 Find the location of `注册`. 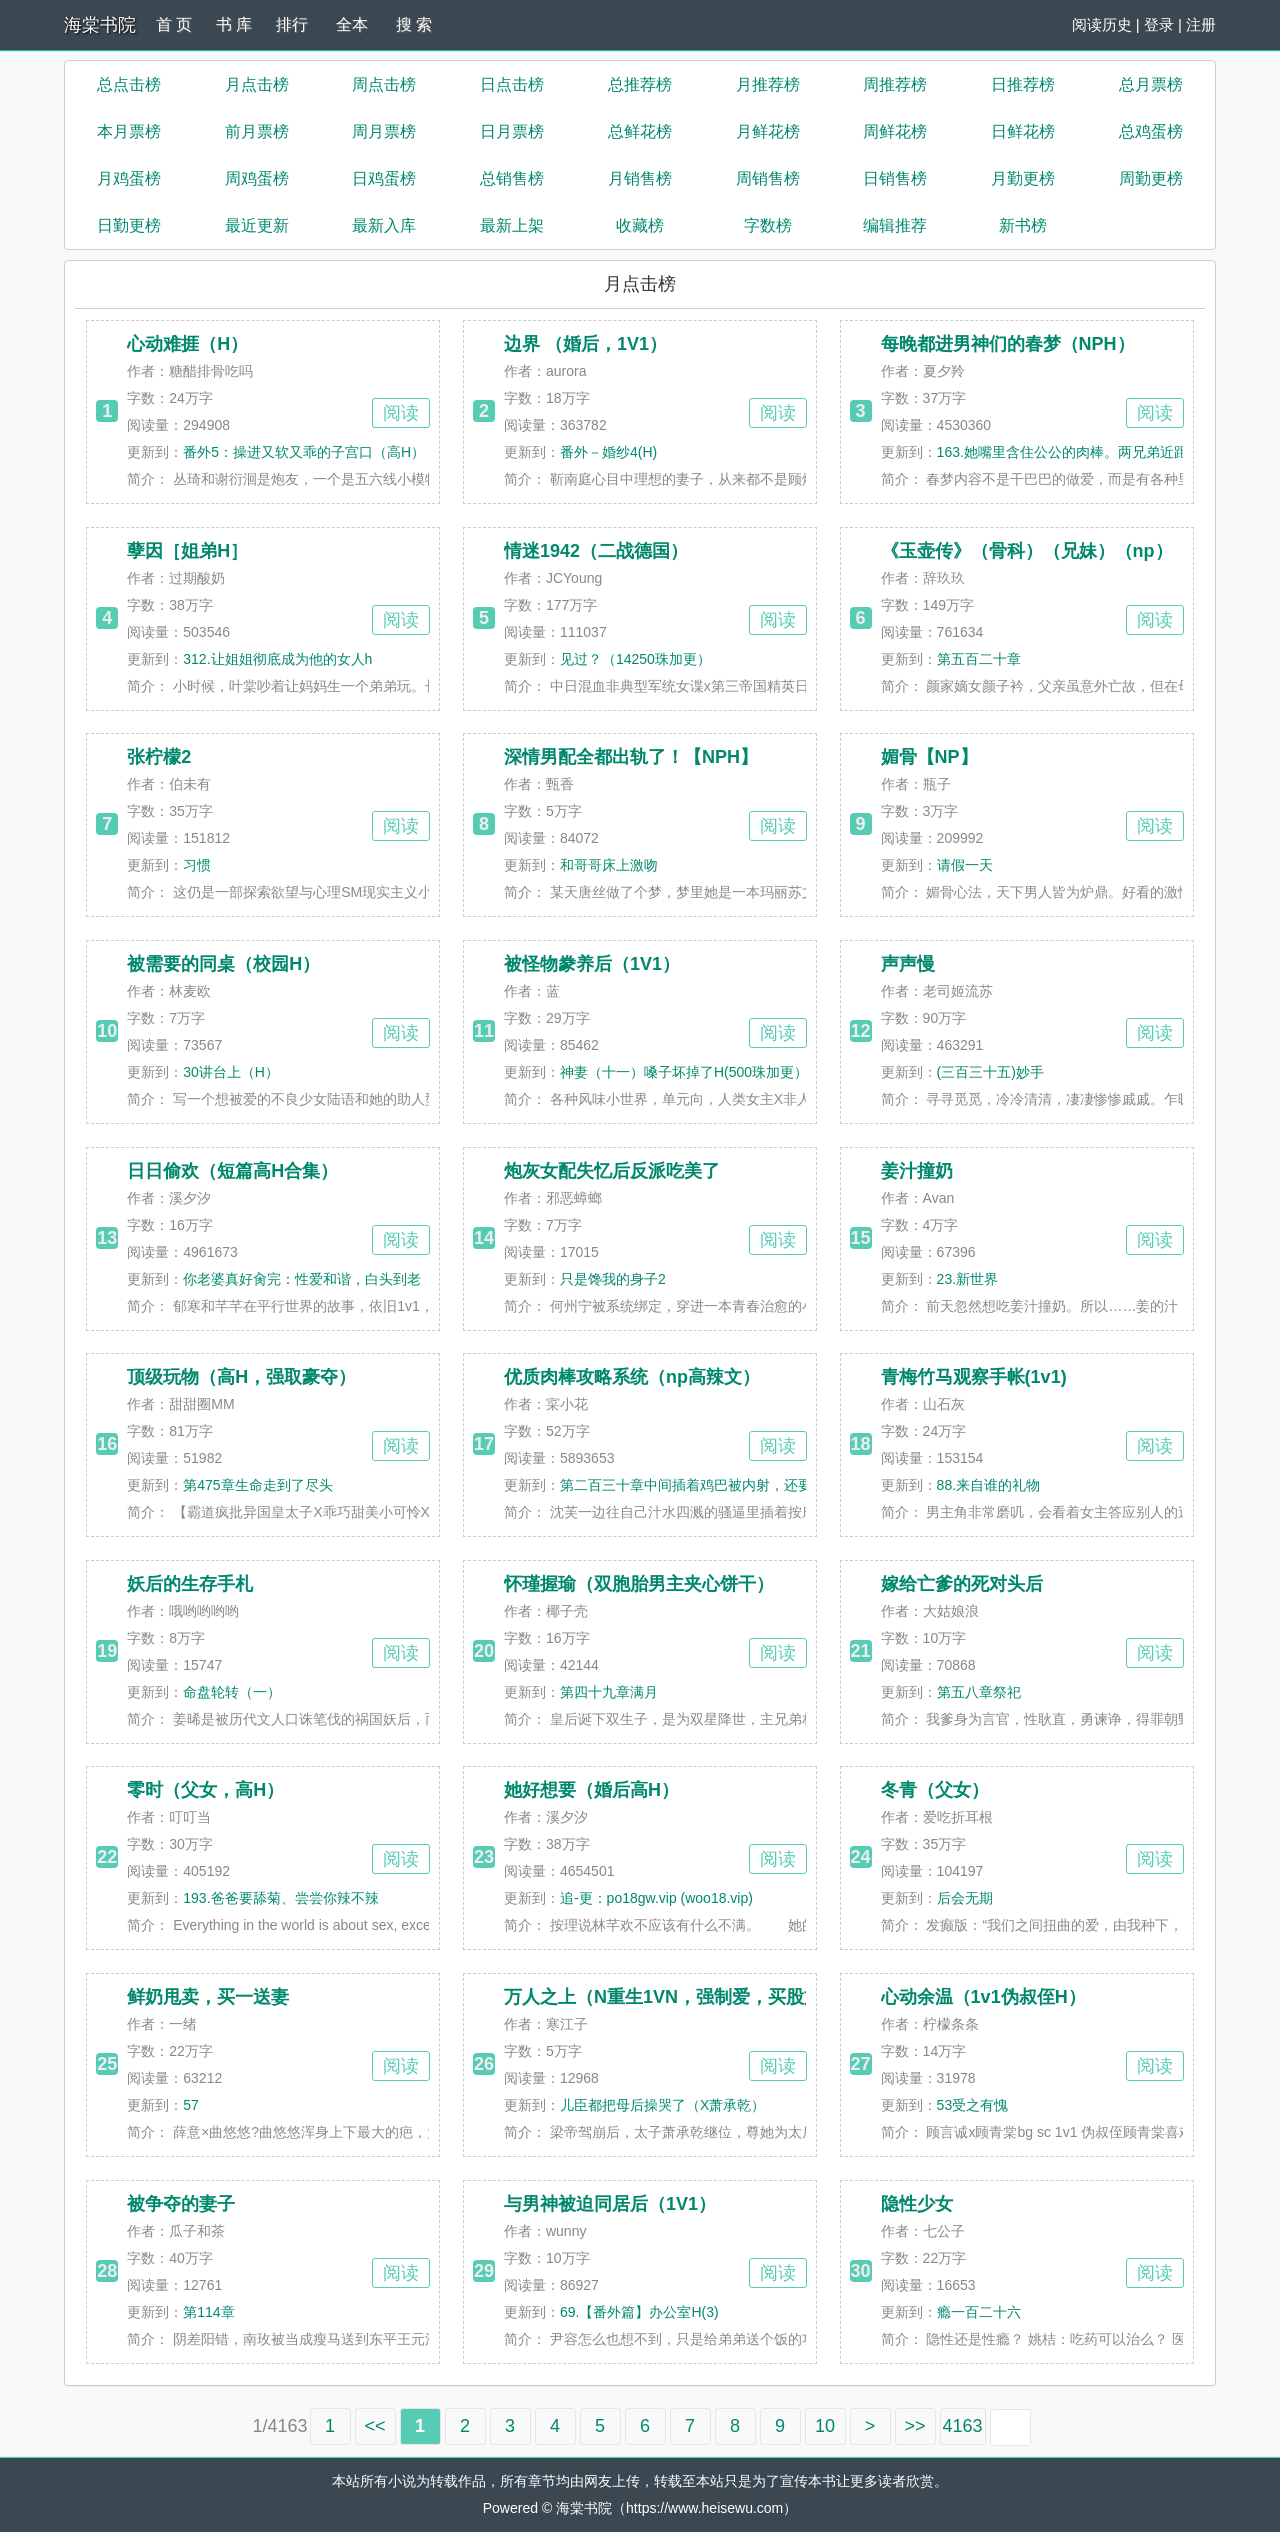

注册 is located at coordinates (1201, 24).